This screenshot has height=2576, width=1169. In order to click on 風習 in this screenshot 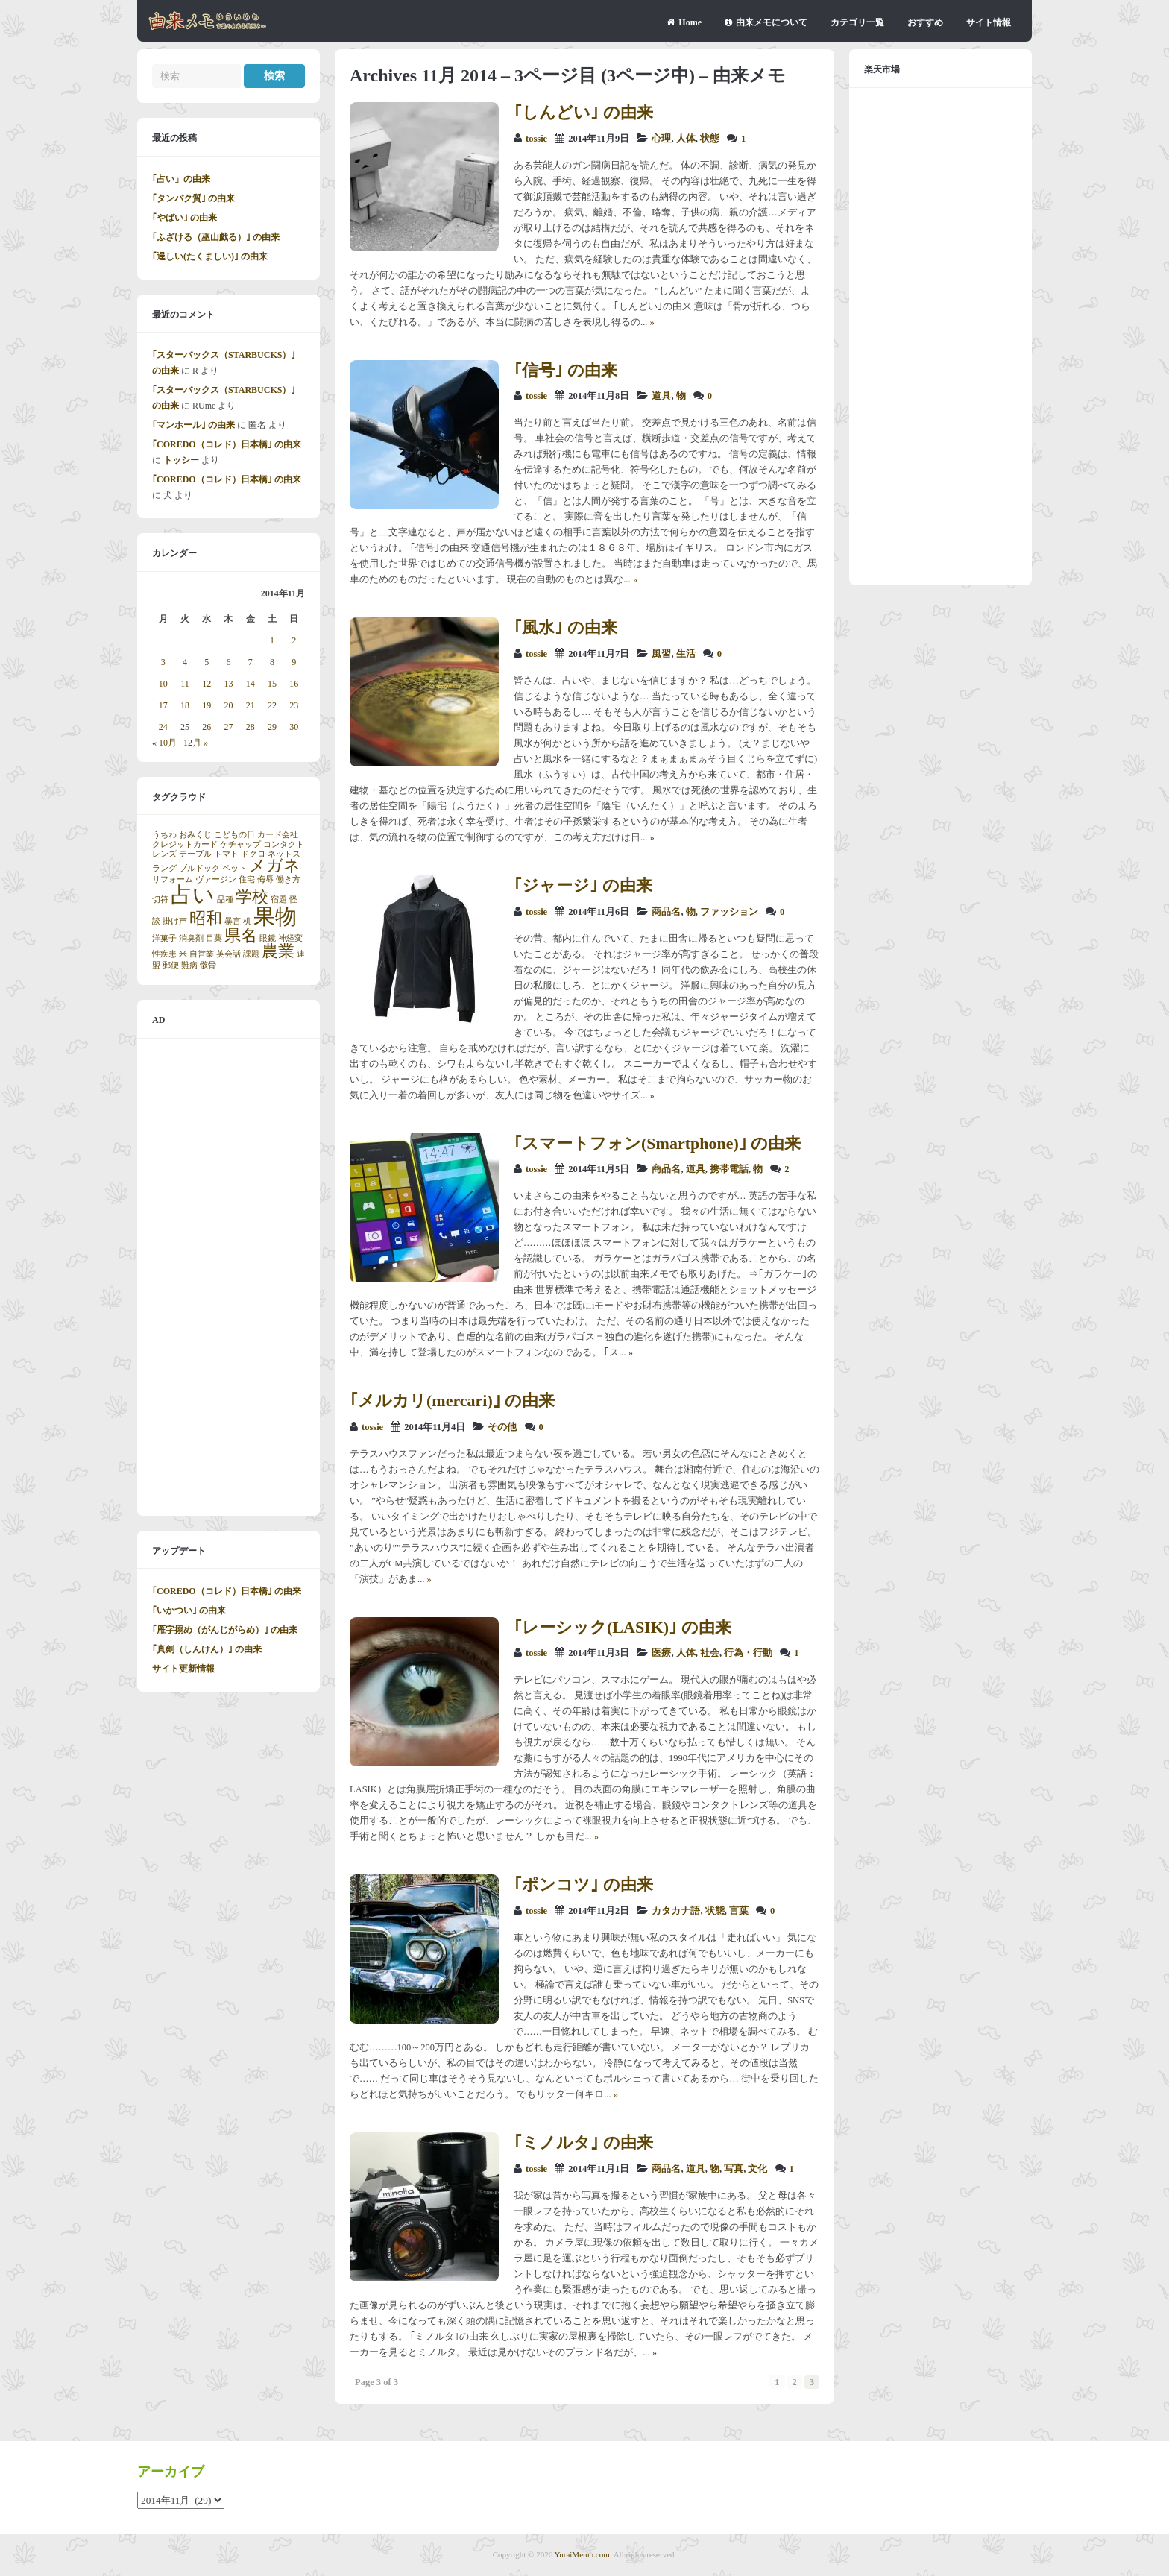, I will do `click(661, 654)`.